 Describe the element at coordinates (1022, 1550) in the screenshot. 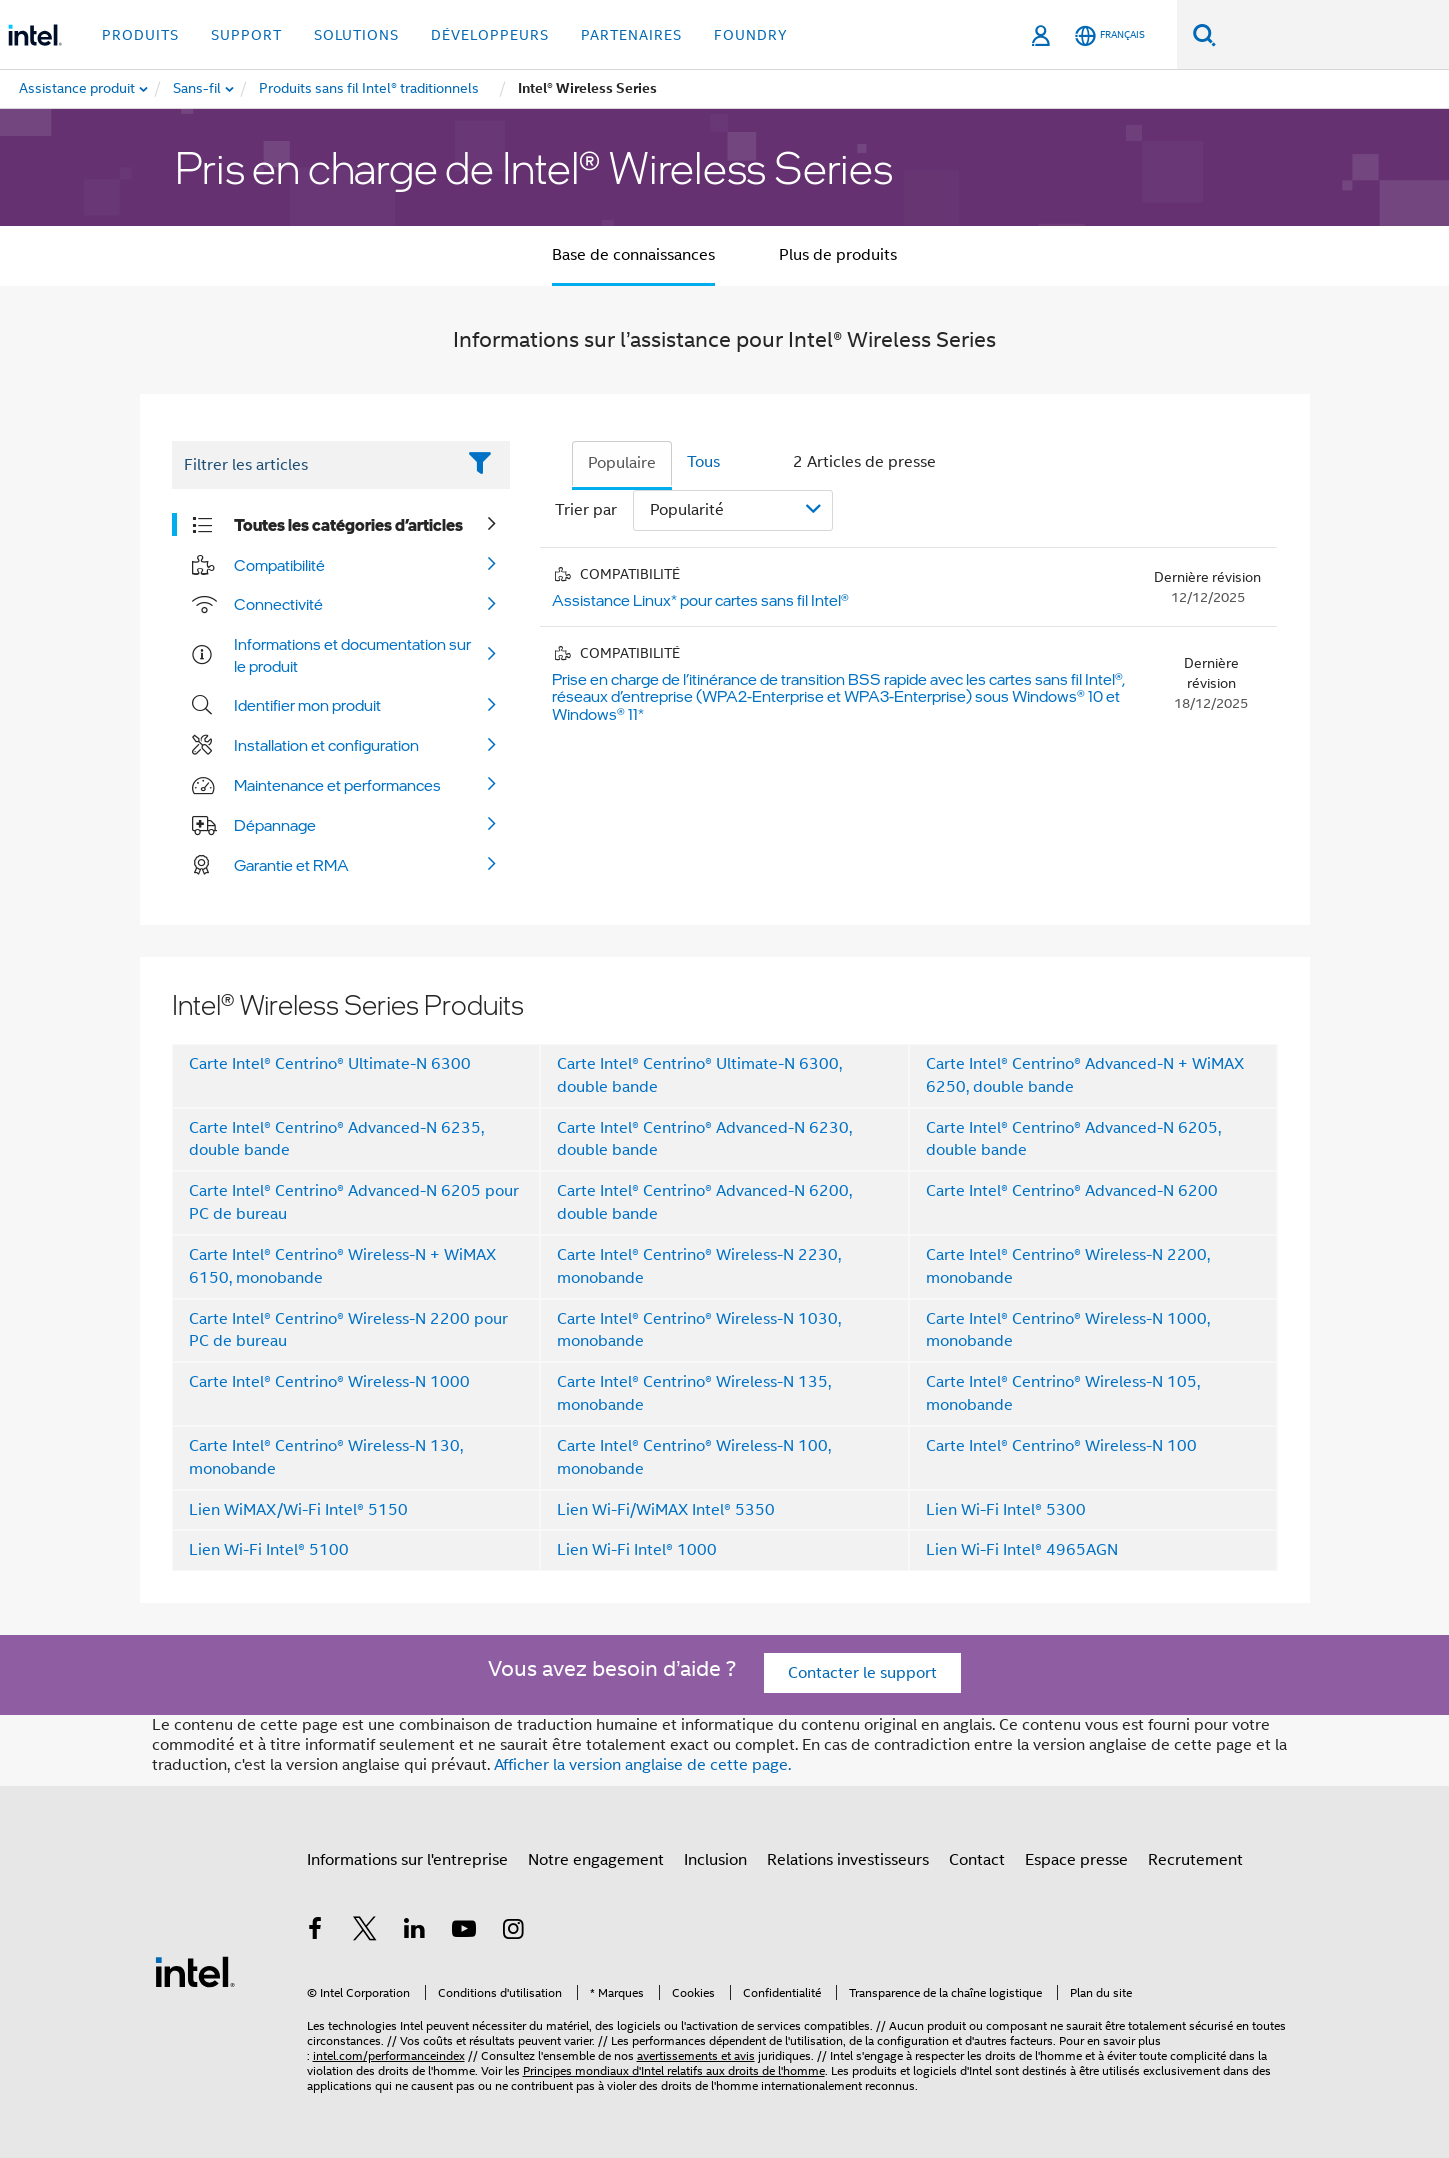

I see `Lien Wi-Fi Intel® 4965AGN` at that location.